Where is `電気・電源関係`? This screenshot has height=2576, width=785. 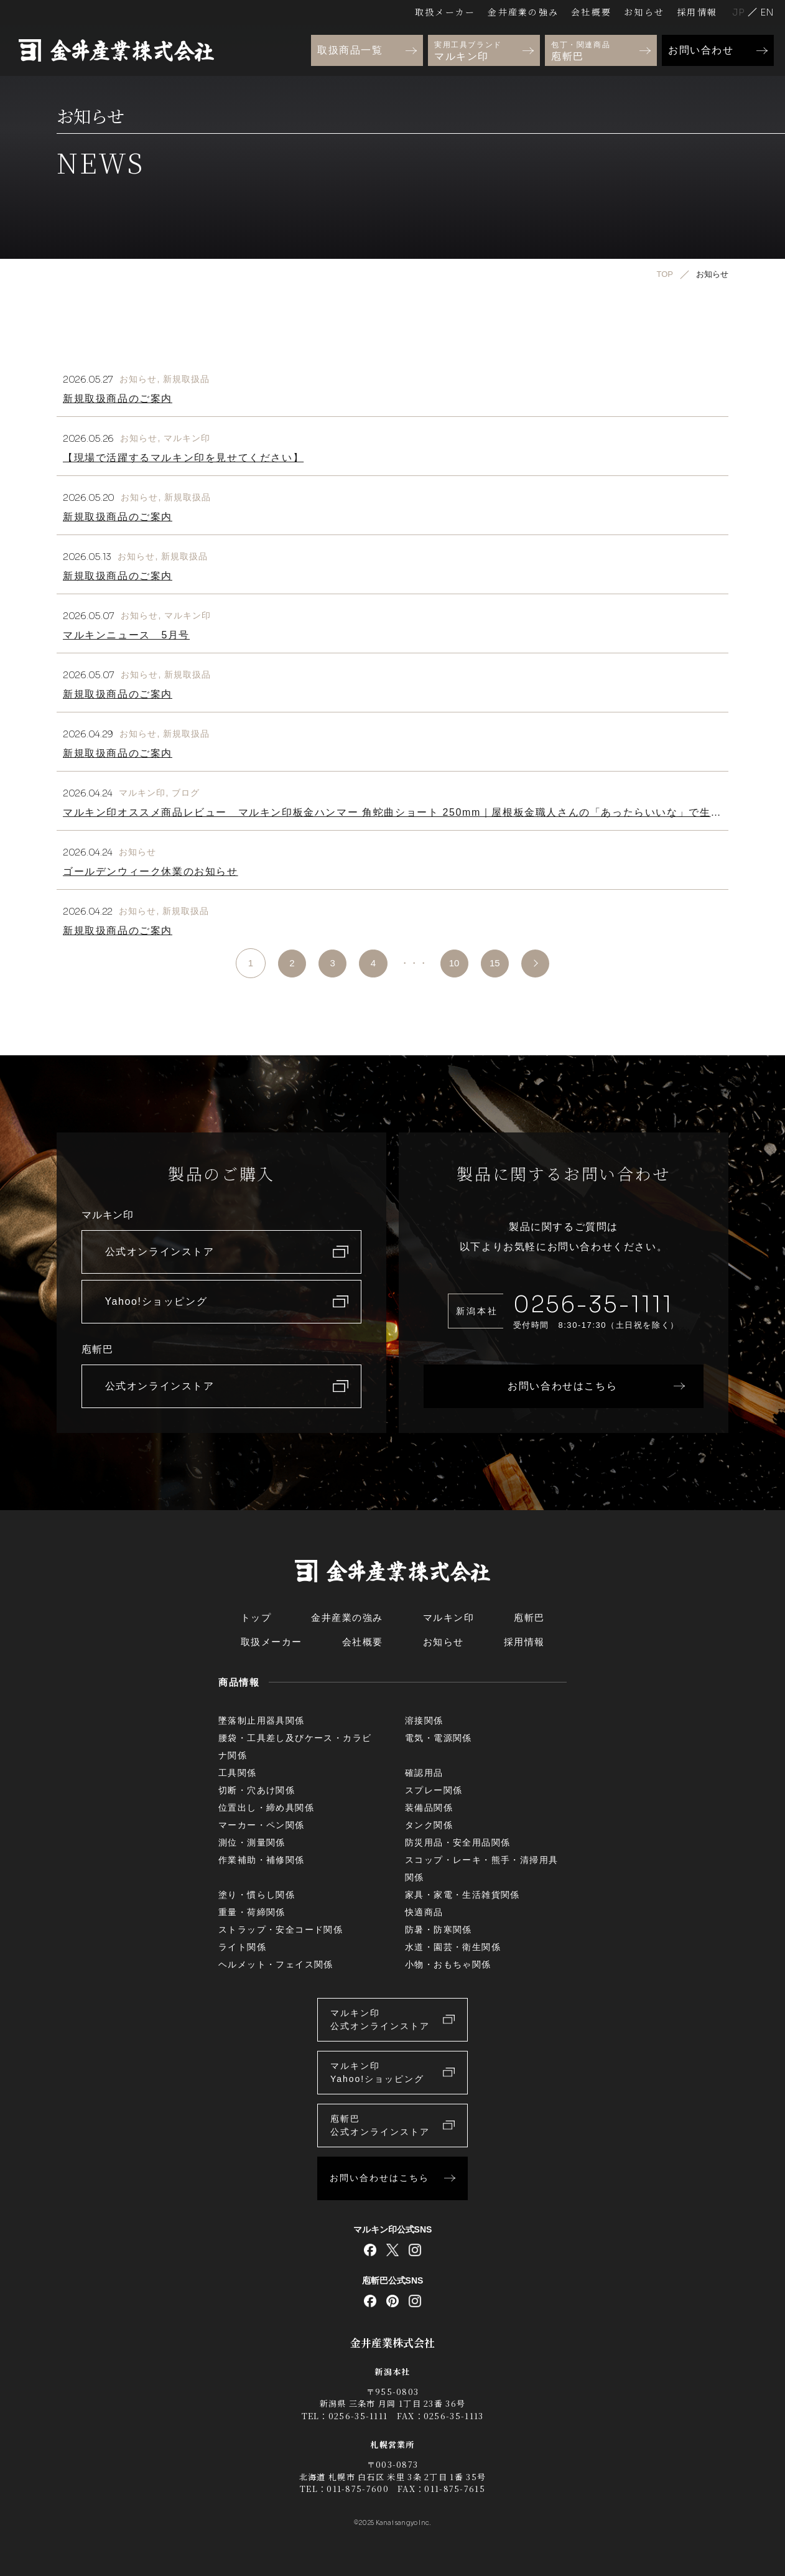 電気・電源関係 is located at coordinates (438, 1738).